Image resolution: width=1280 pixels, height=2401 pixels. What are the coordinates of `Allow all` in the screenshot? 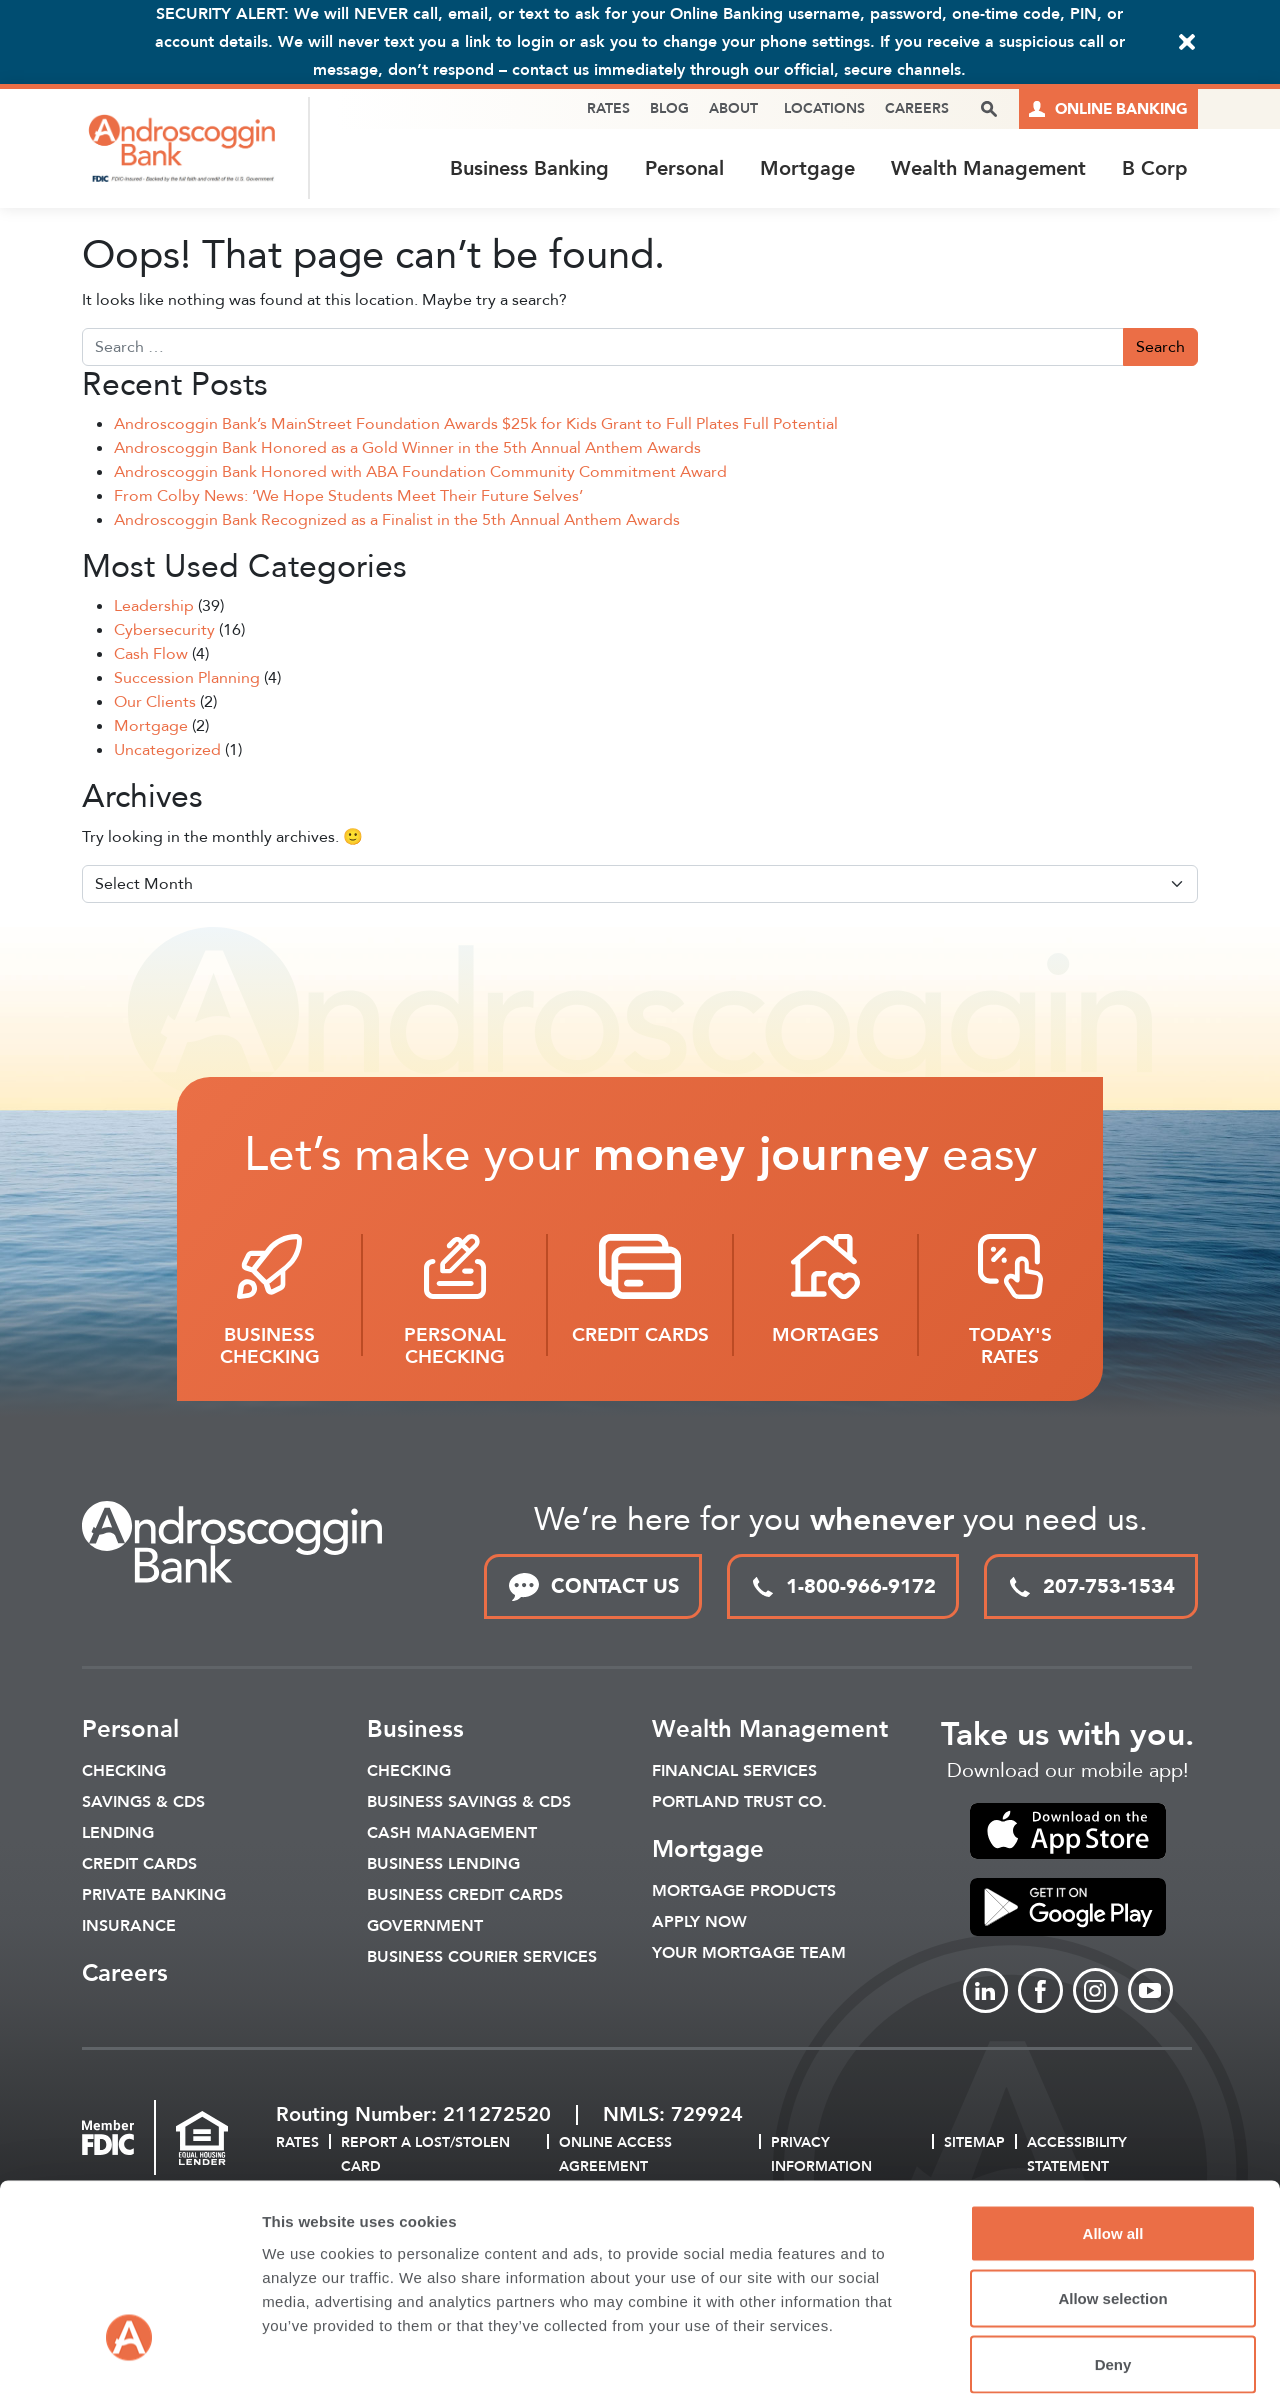 It's located at (1113, 2138).